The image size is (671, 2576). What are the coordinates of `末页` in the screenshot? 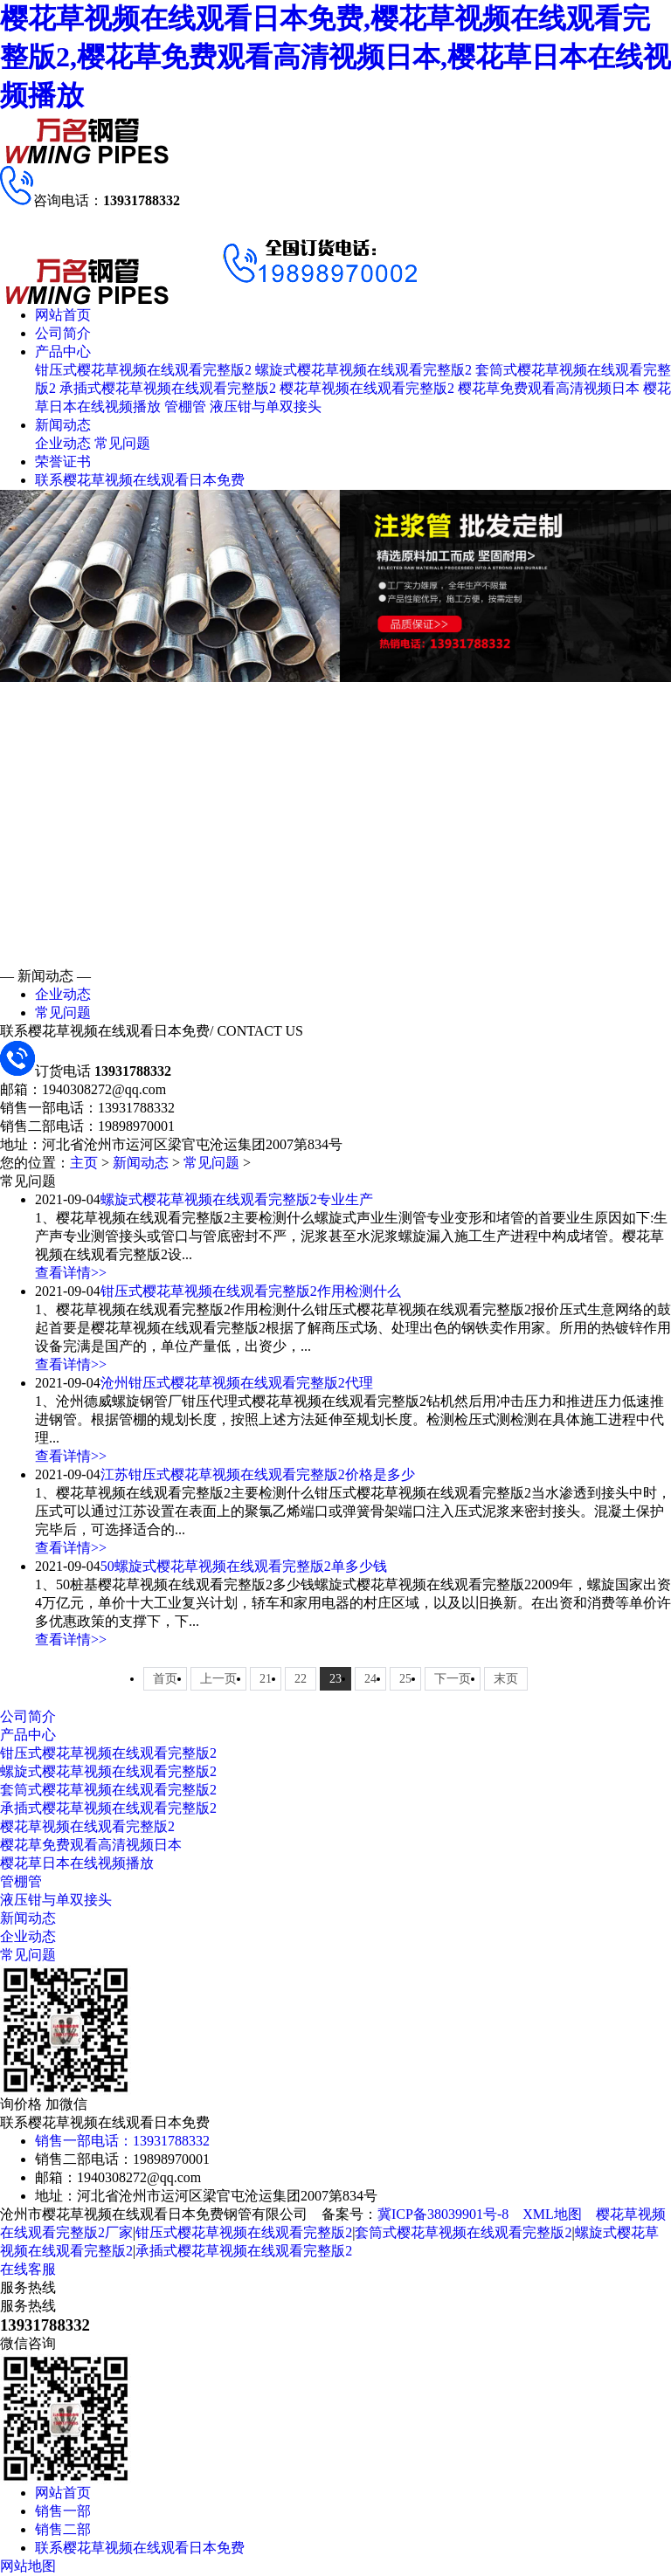 It's located at (506, 1678).